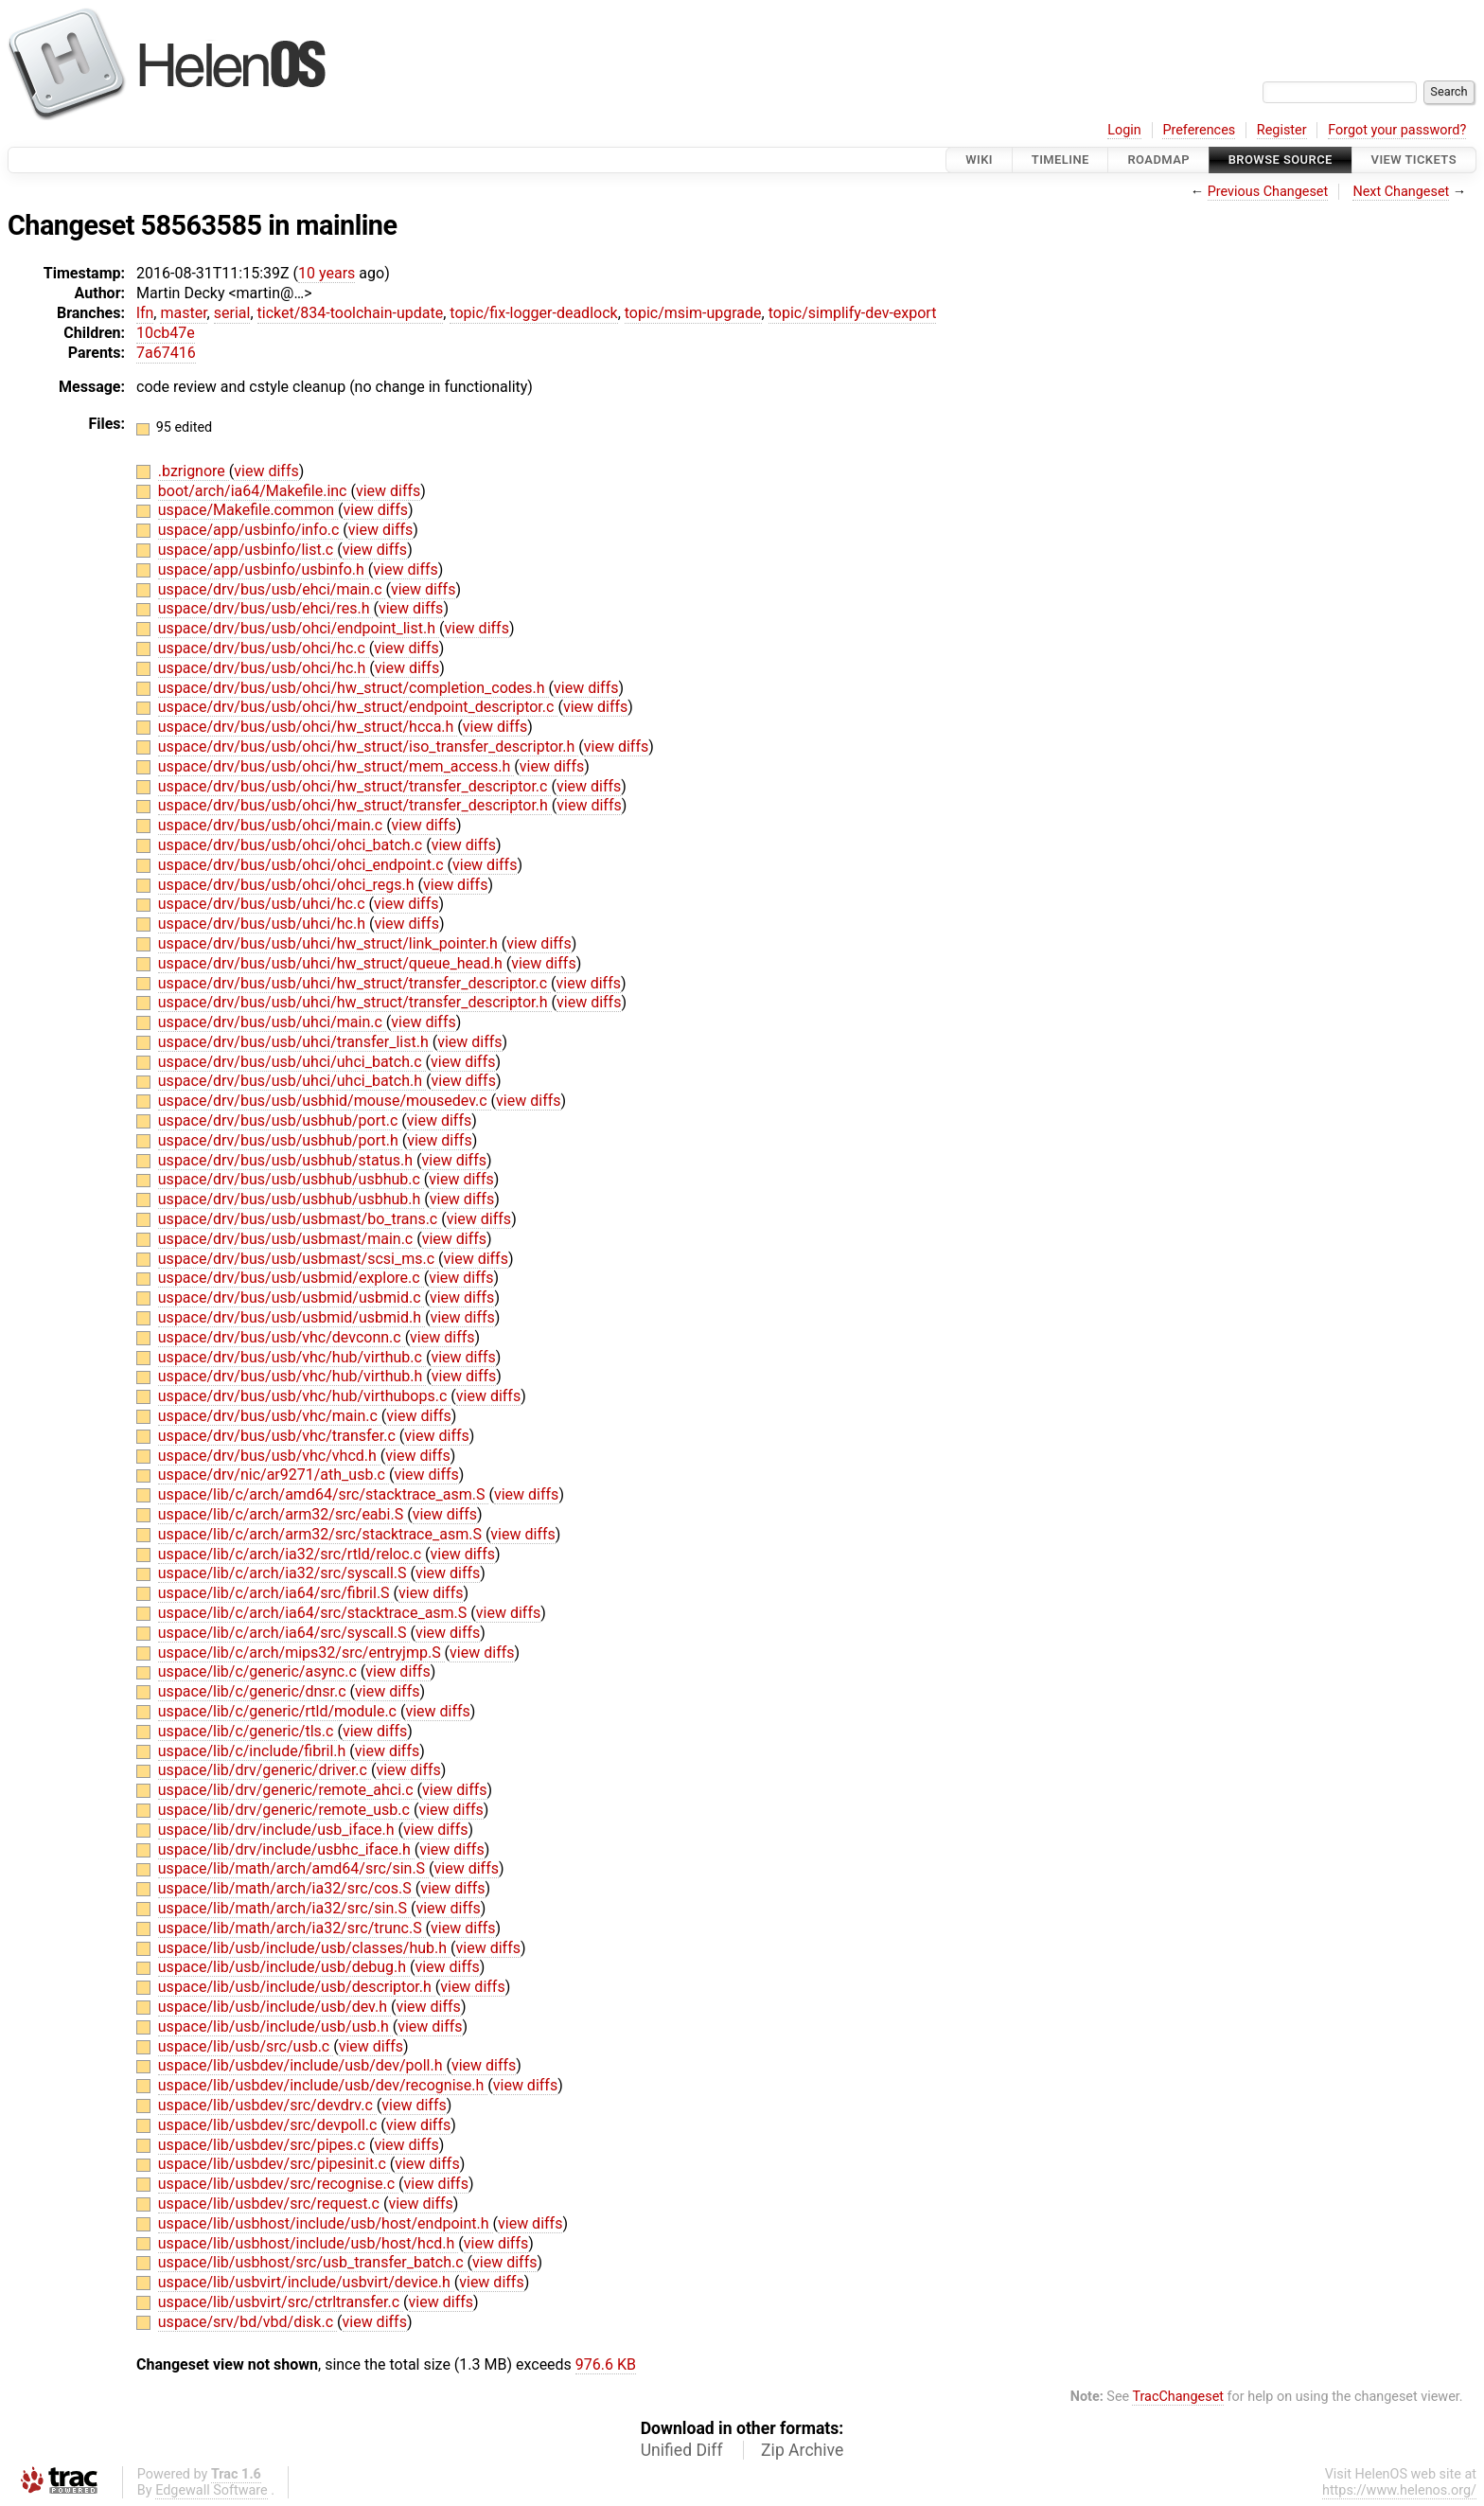 This screenshot has width=1484, height=2506. I want to click on Register, so click(1282, 130).